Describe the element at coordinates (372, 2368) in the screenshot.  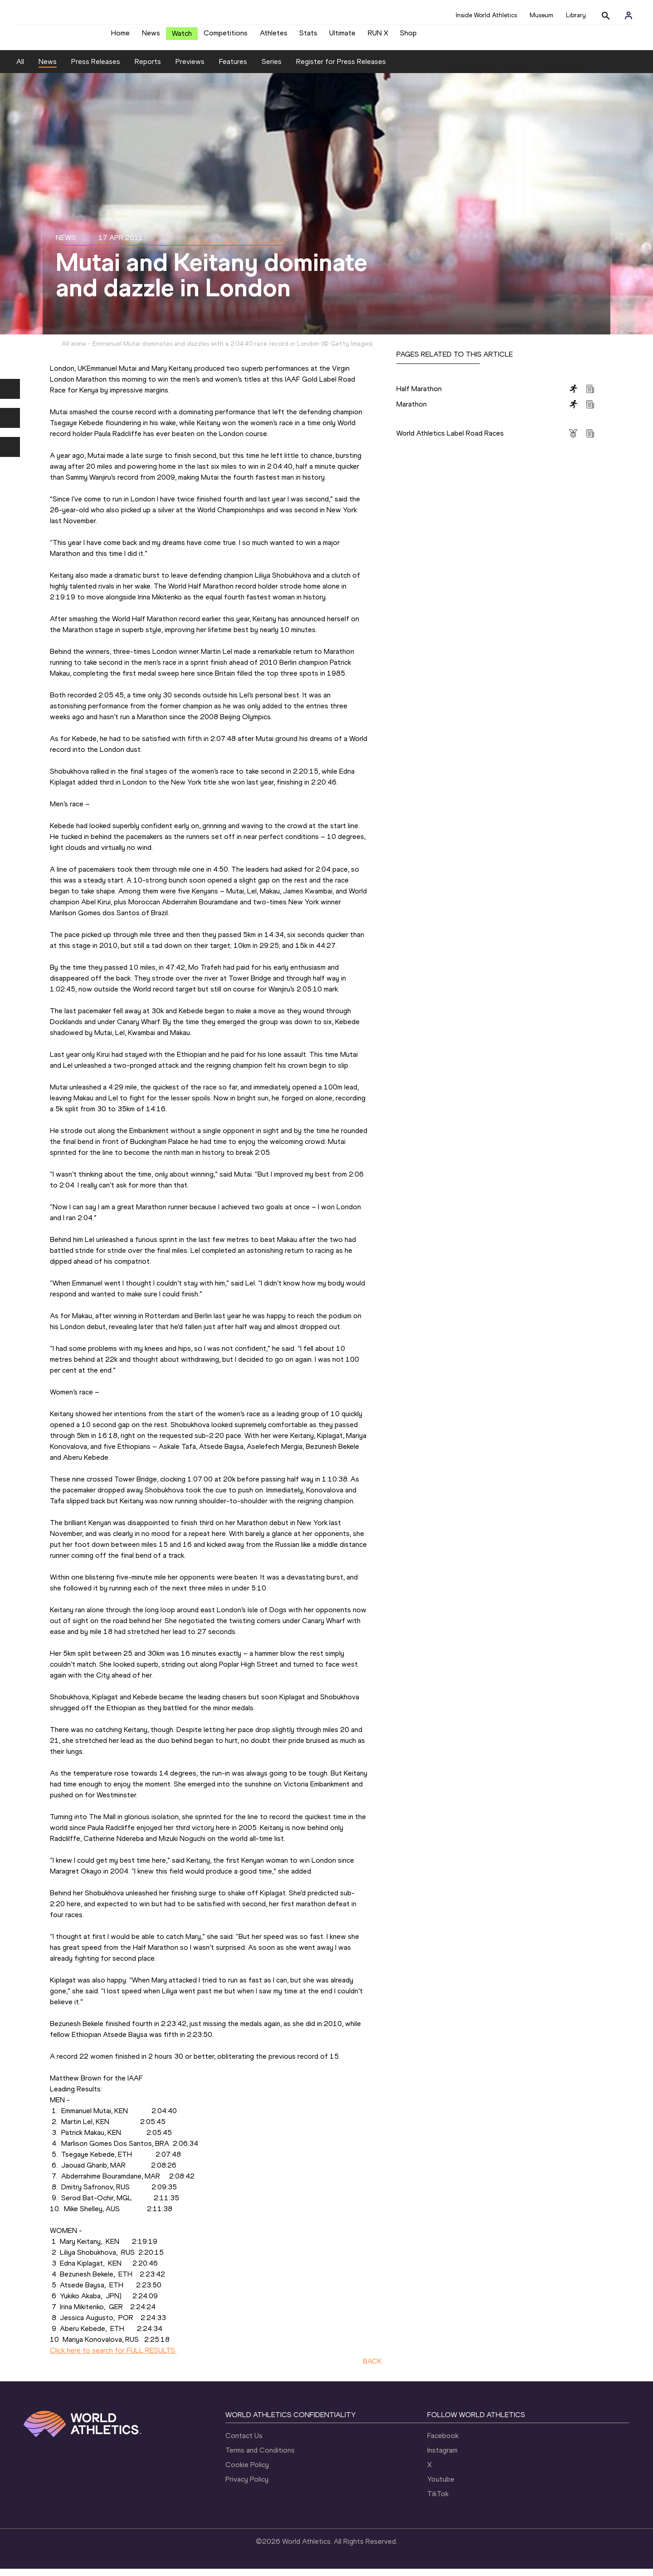
I see `BACK` at that location.